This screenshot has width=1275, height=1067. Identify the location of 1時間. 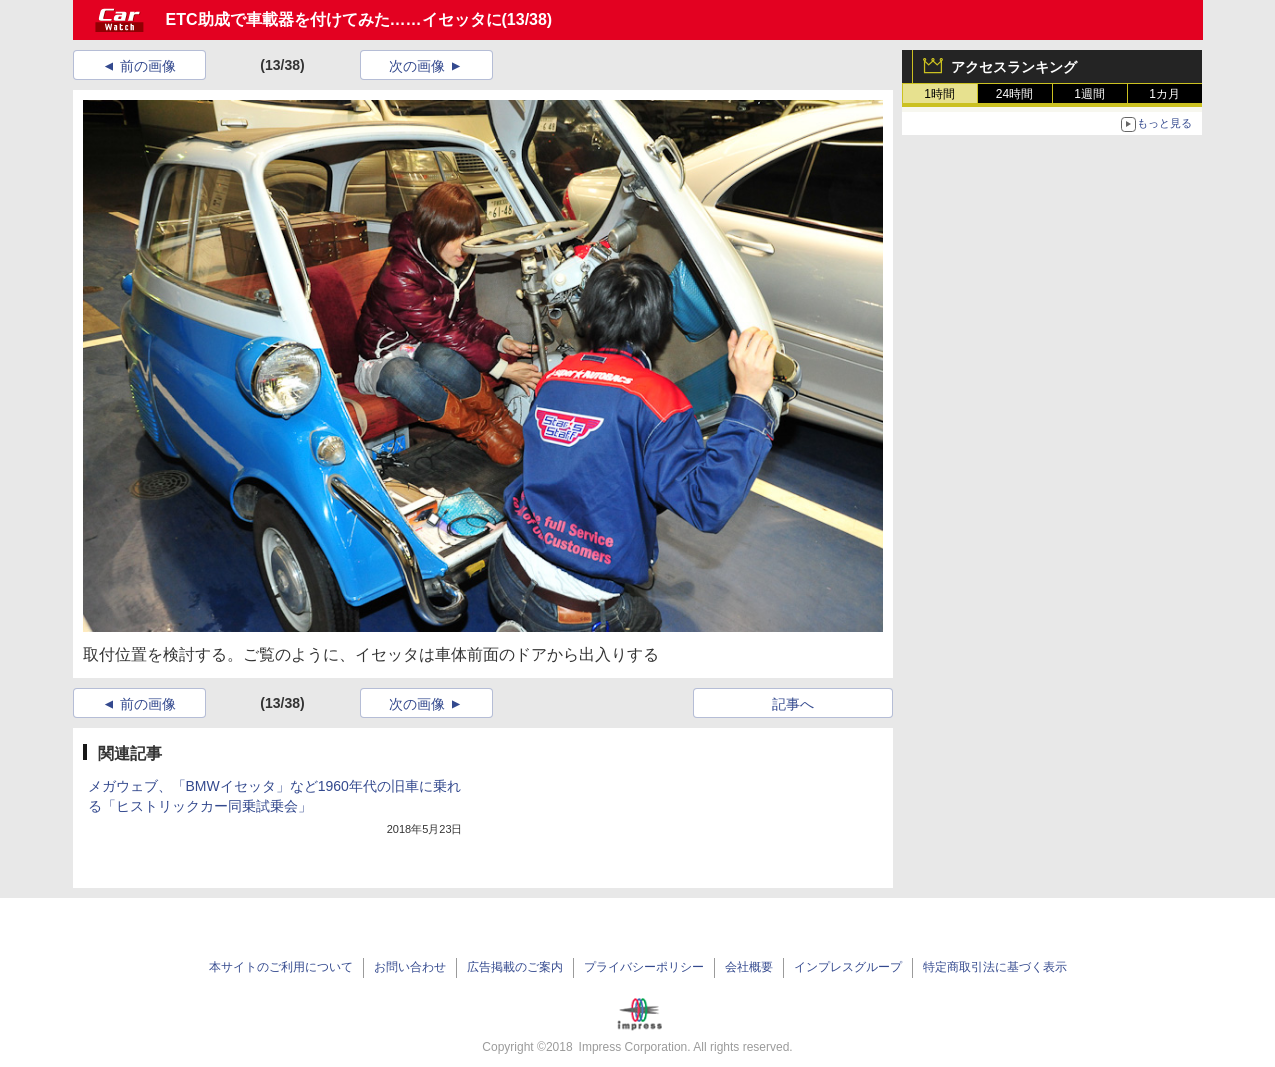
(939, 94).